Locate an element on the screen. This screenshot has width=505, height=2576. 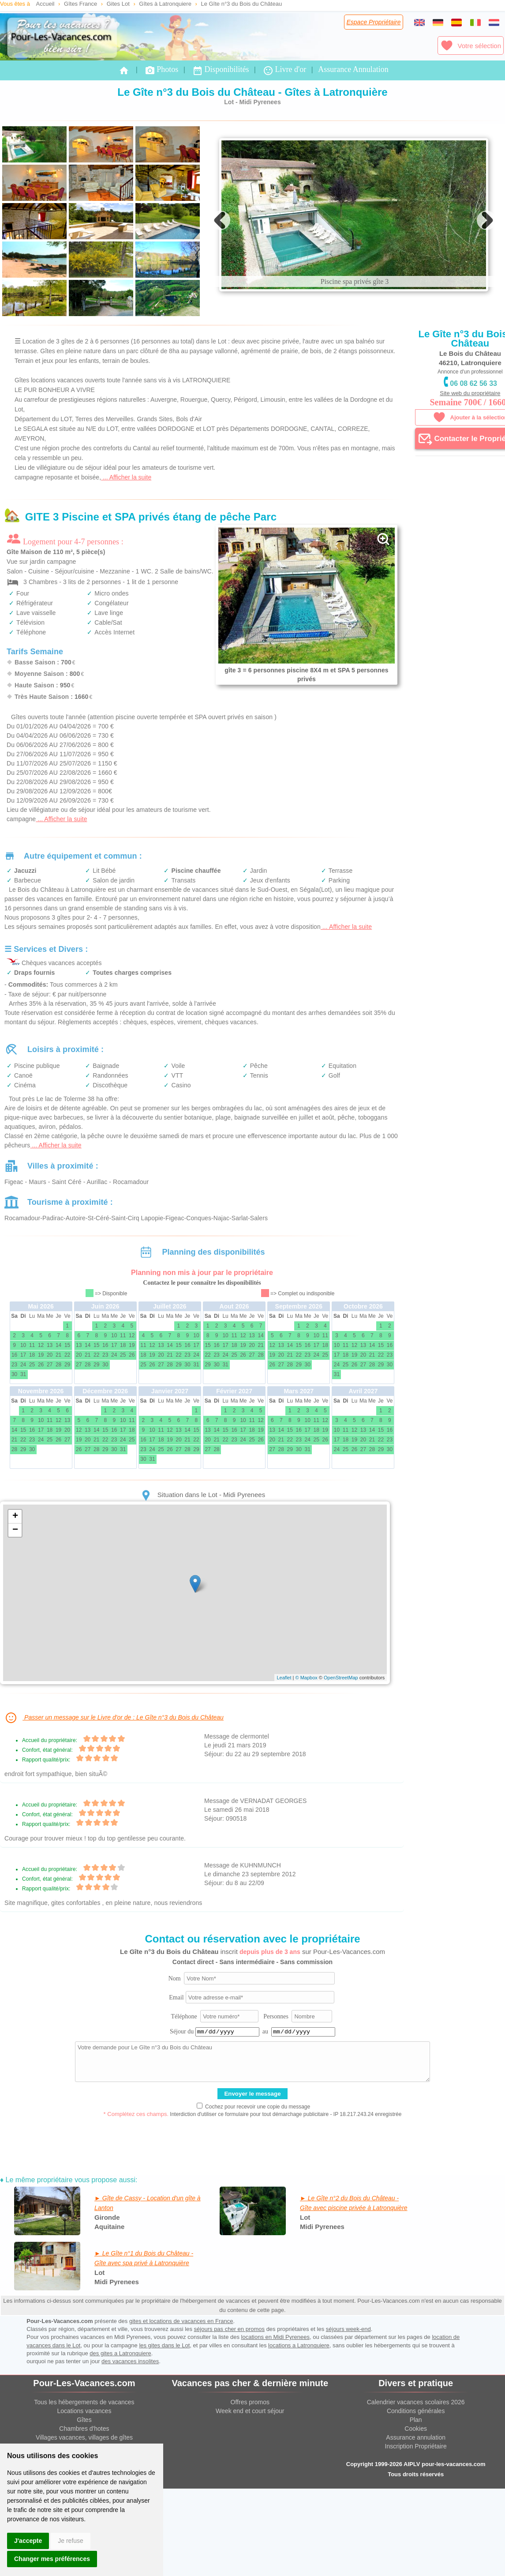
Assurance Annulation is located at coordinates (353, 69).